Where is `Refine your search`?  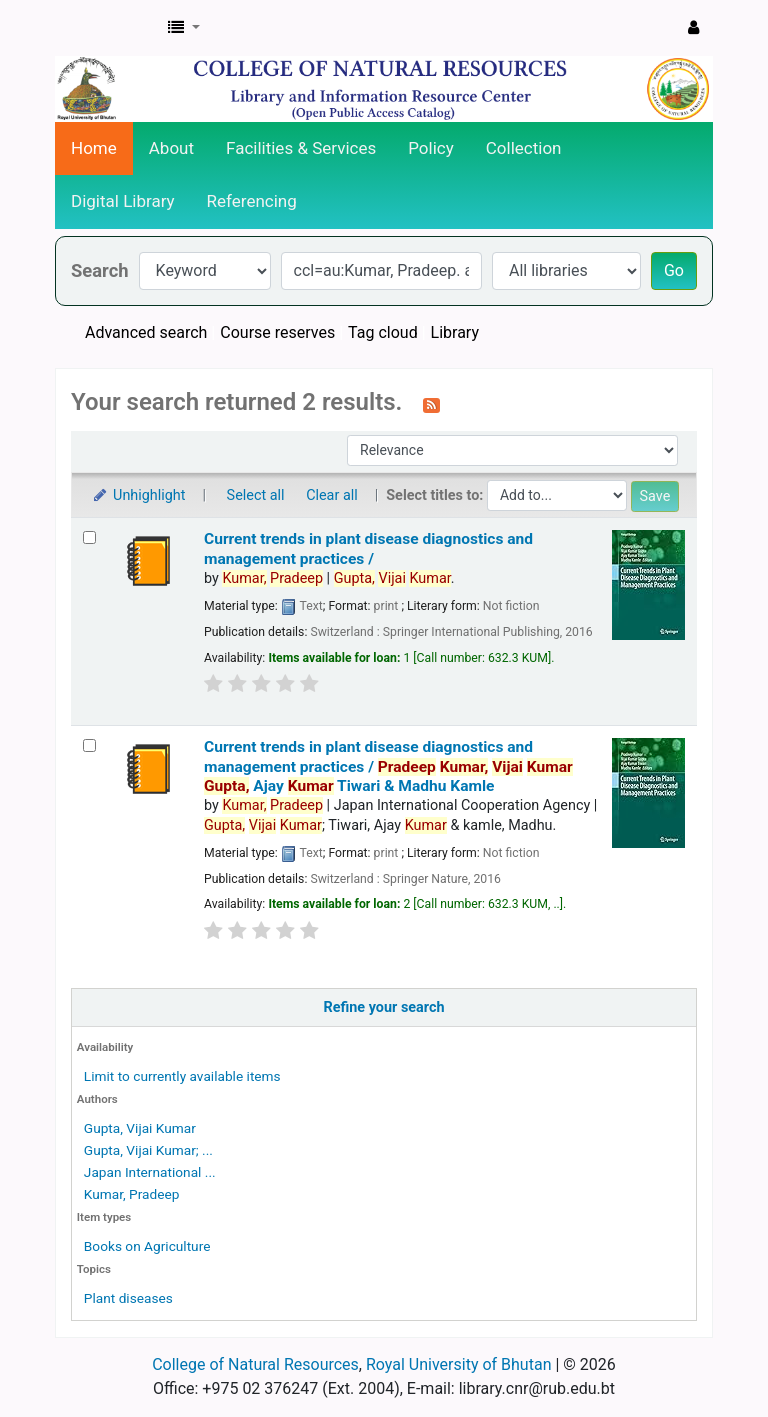 Refine your search is located at coordinates (384, 1007).